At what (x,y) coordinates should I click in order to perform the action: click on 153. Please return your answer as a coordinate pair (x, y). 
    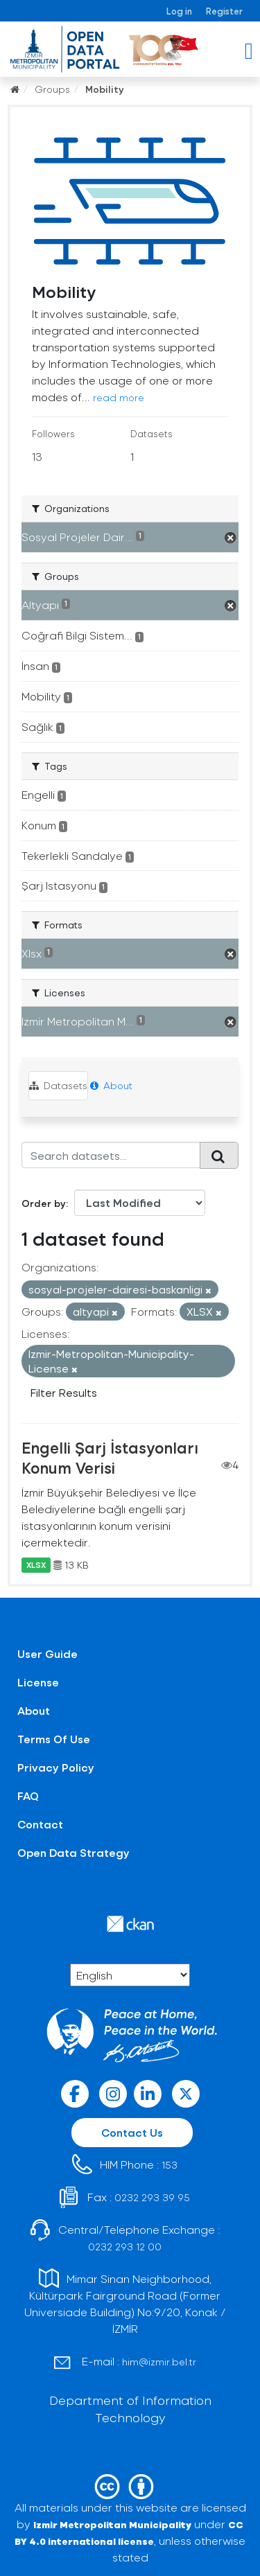
    Looking at the image, I should click on (169, 2164).